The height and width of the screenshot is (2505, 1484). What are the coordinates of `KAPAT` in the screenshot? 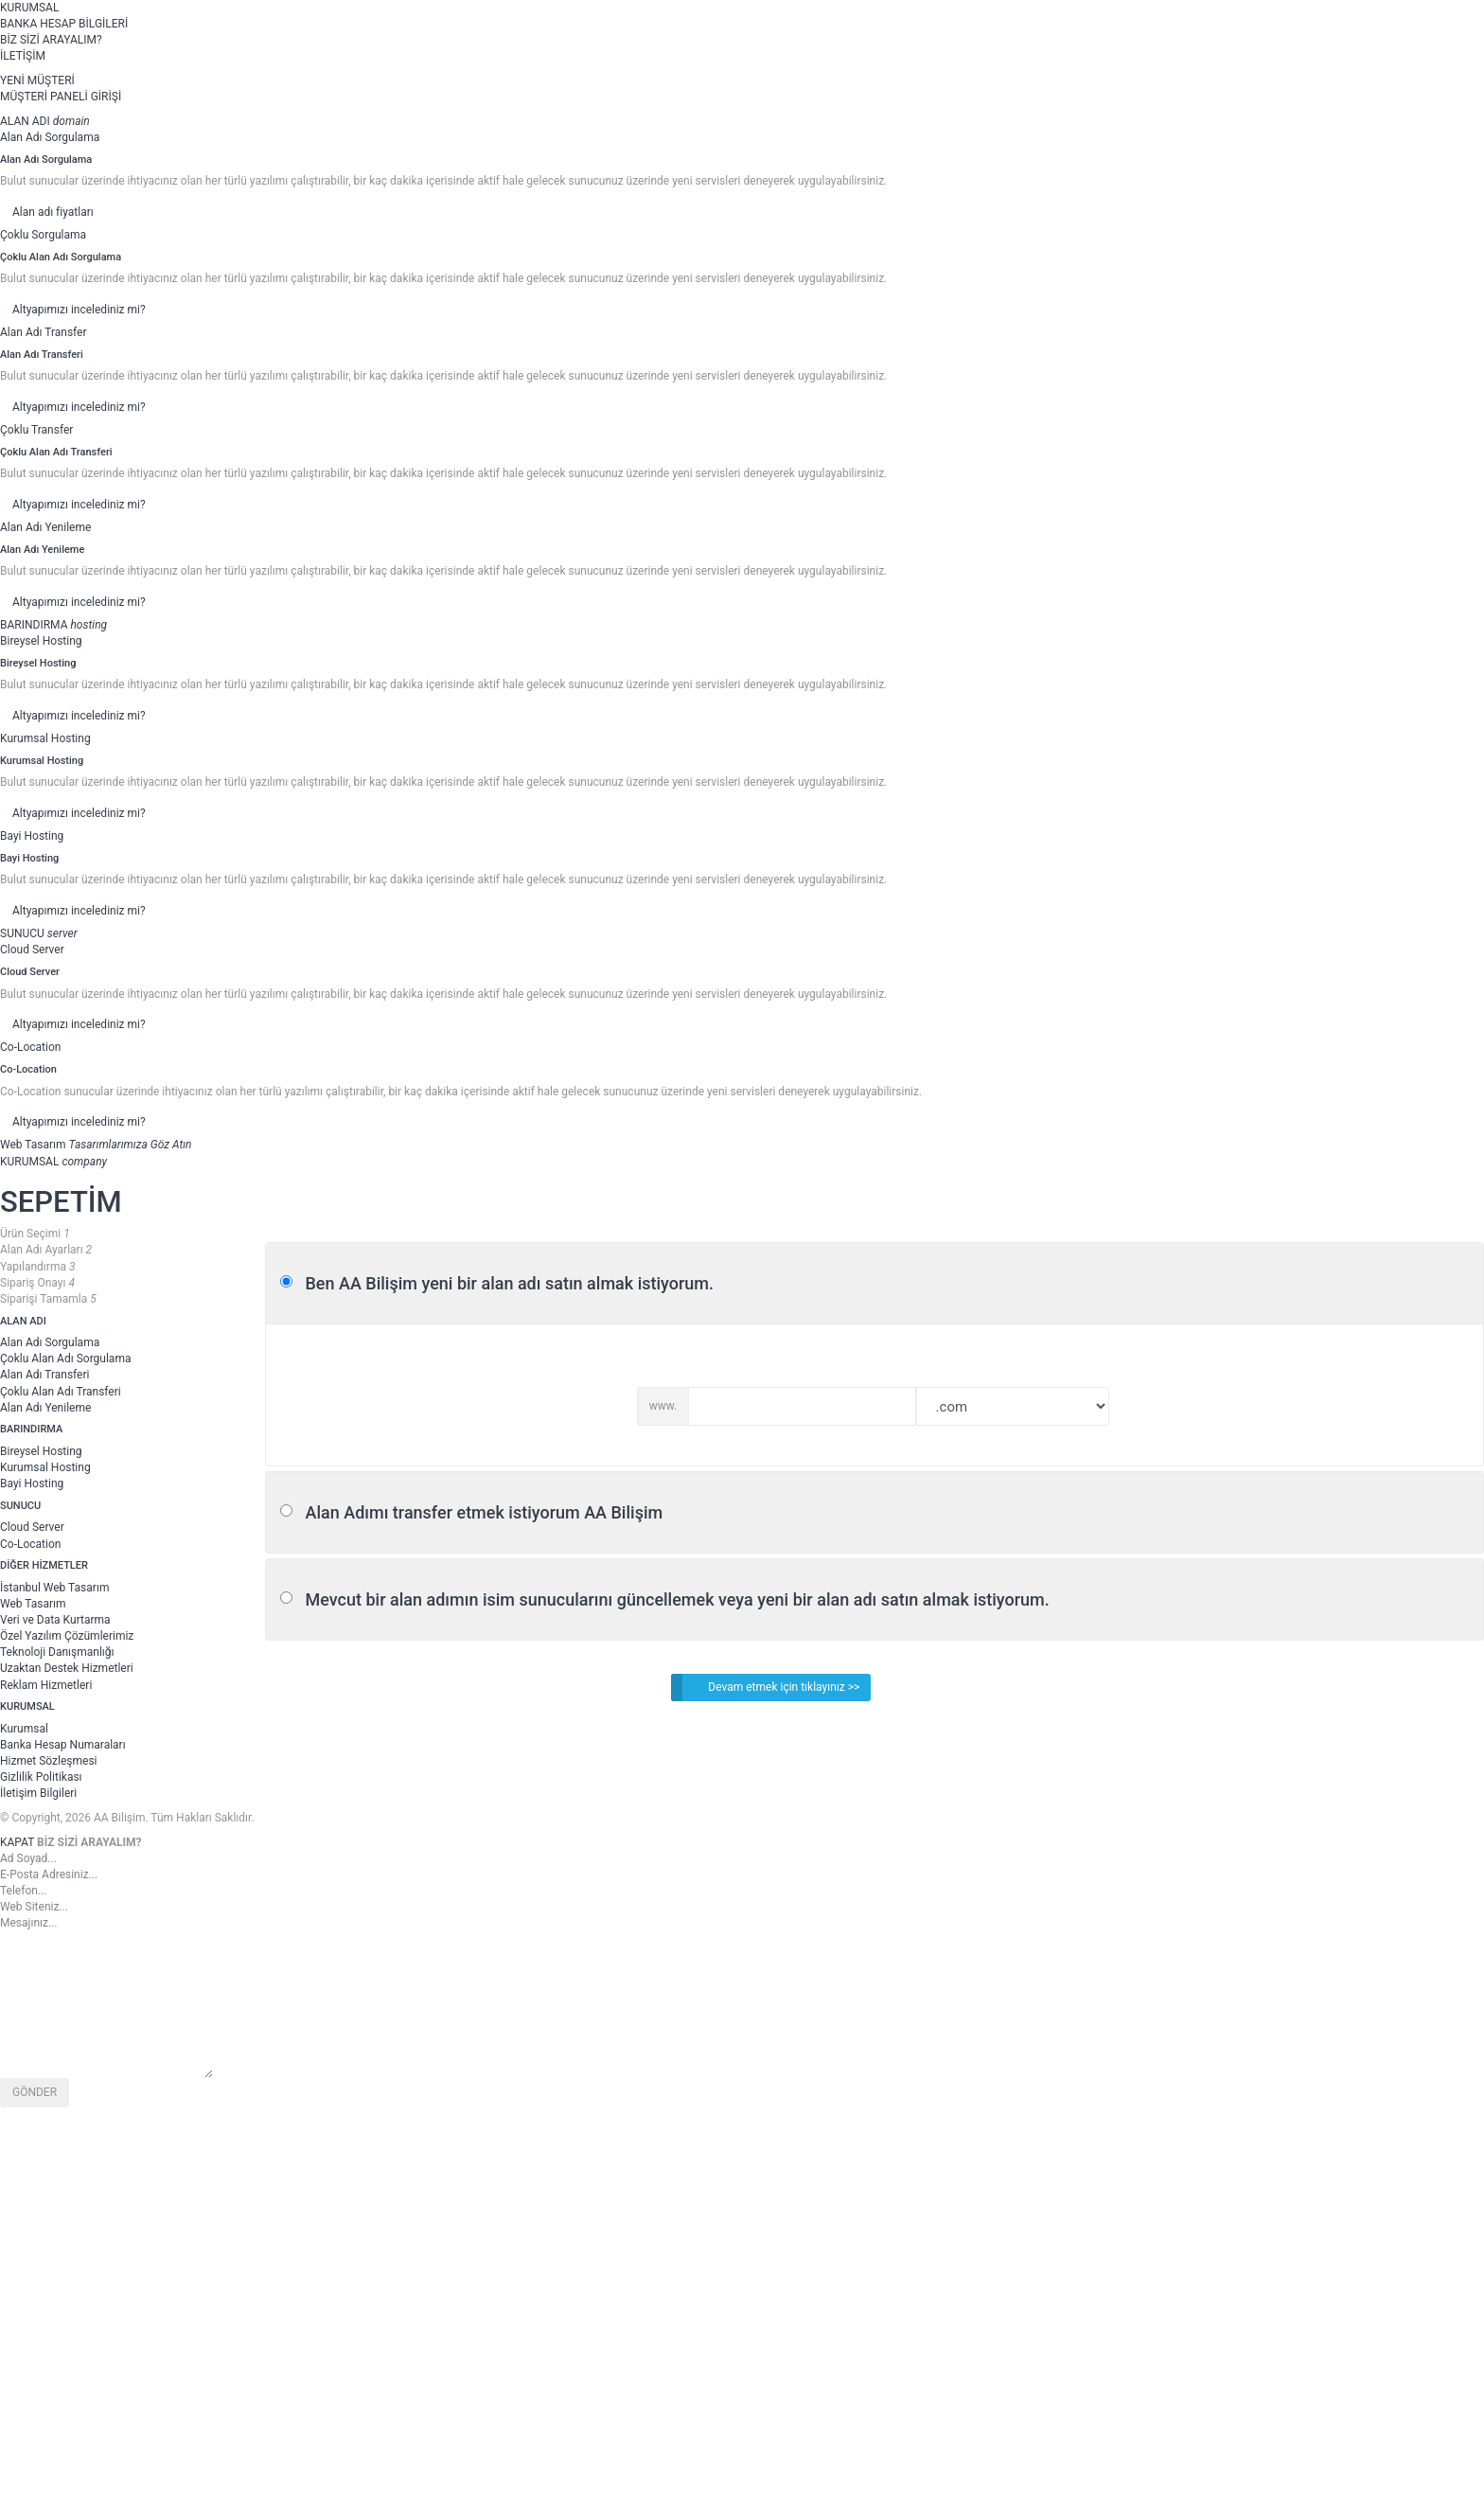 It's located at (17, 1842).